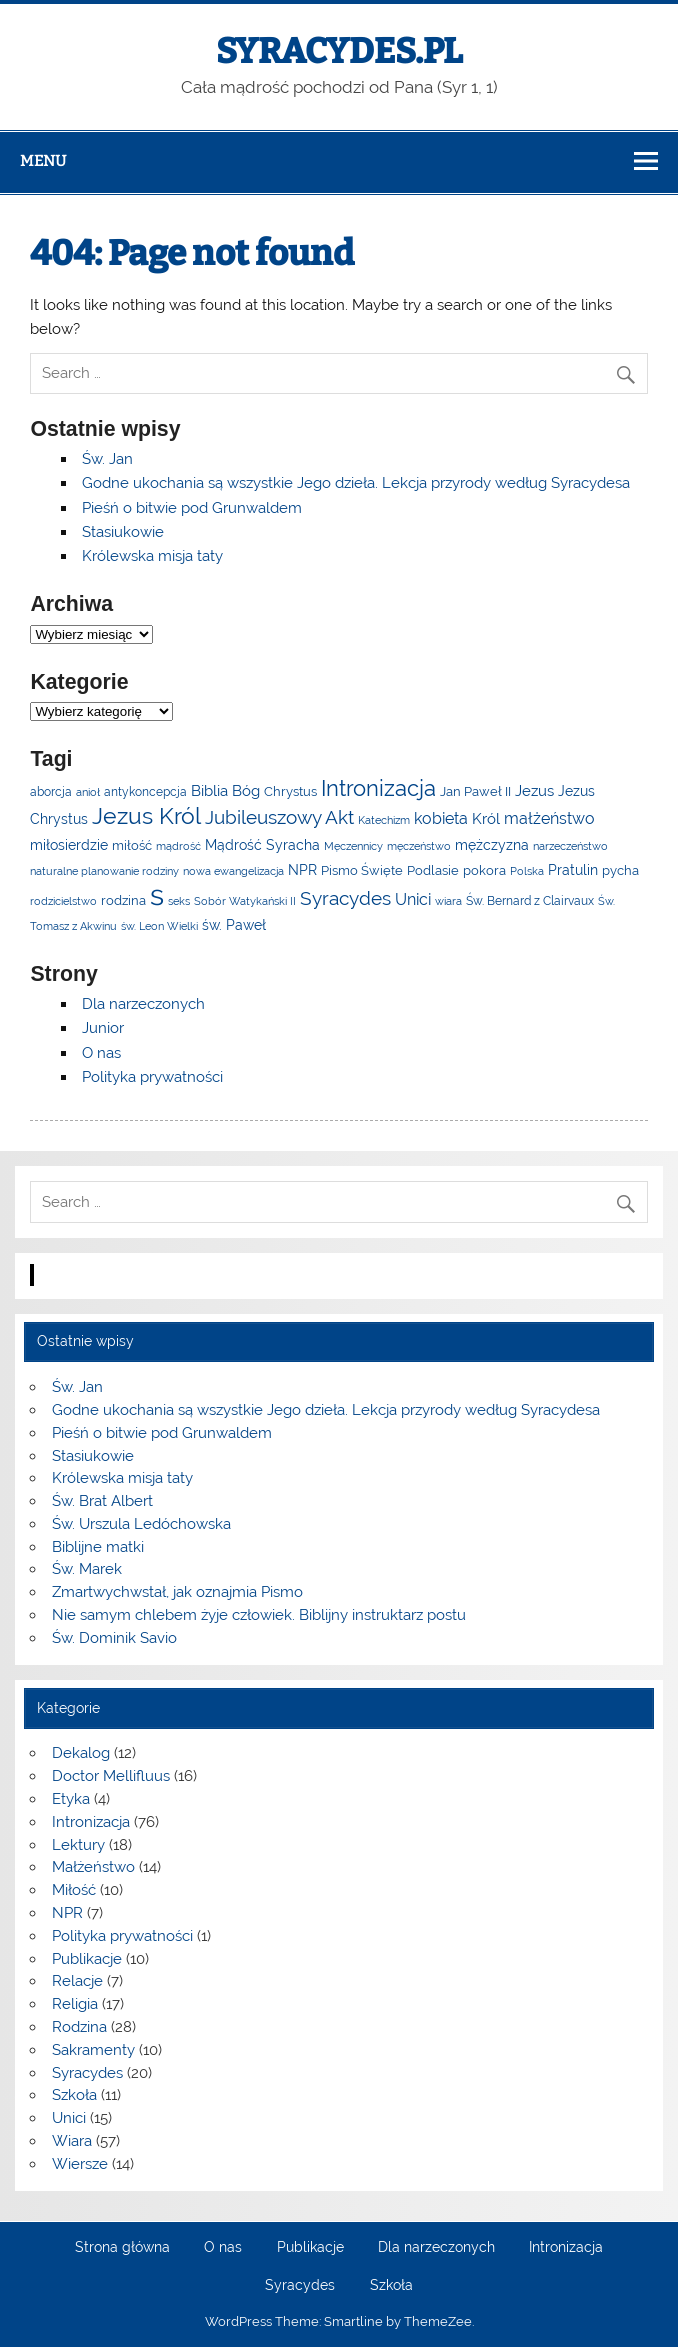  Describe the element at coordinates (152, 556) in the screenshot. I see `Królewska misja taty` at that location.